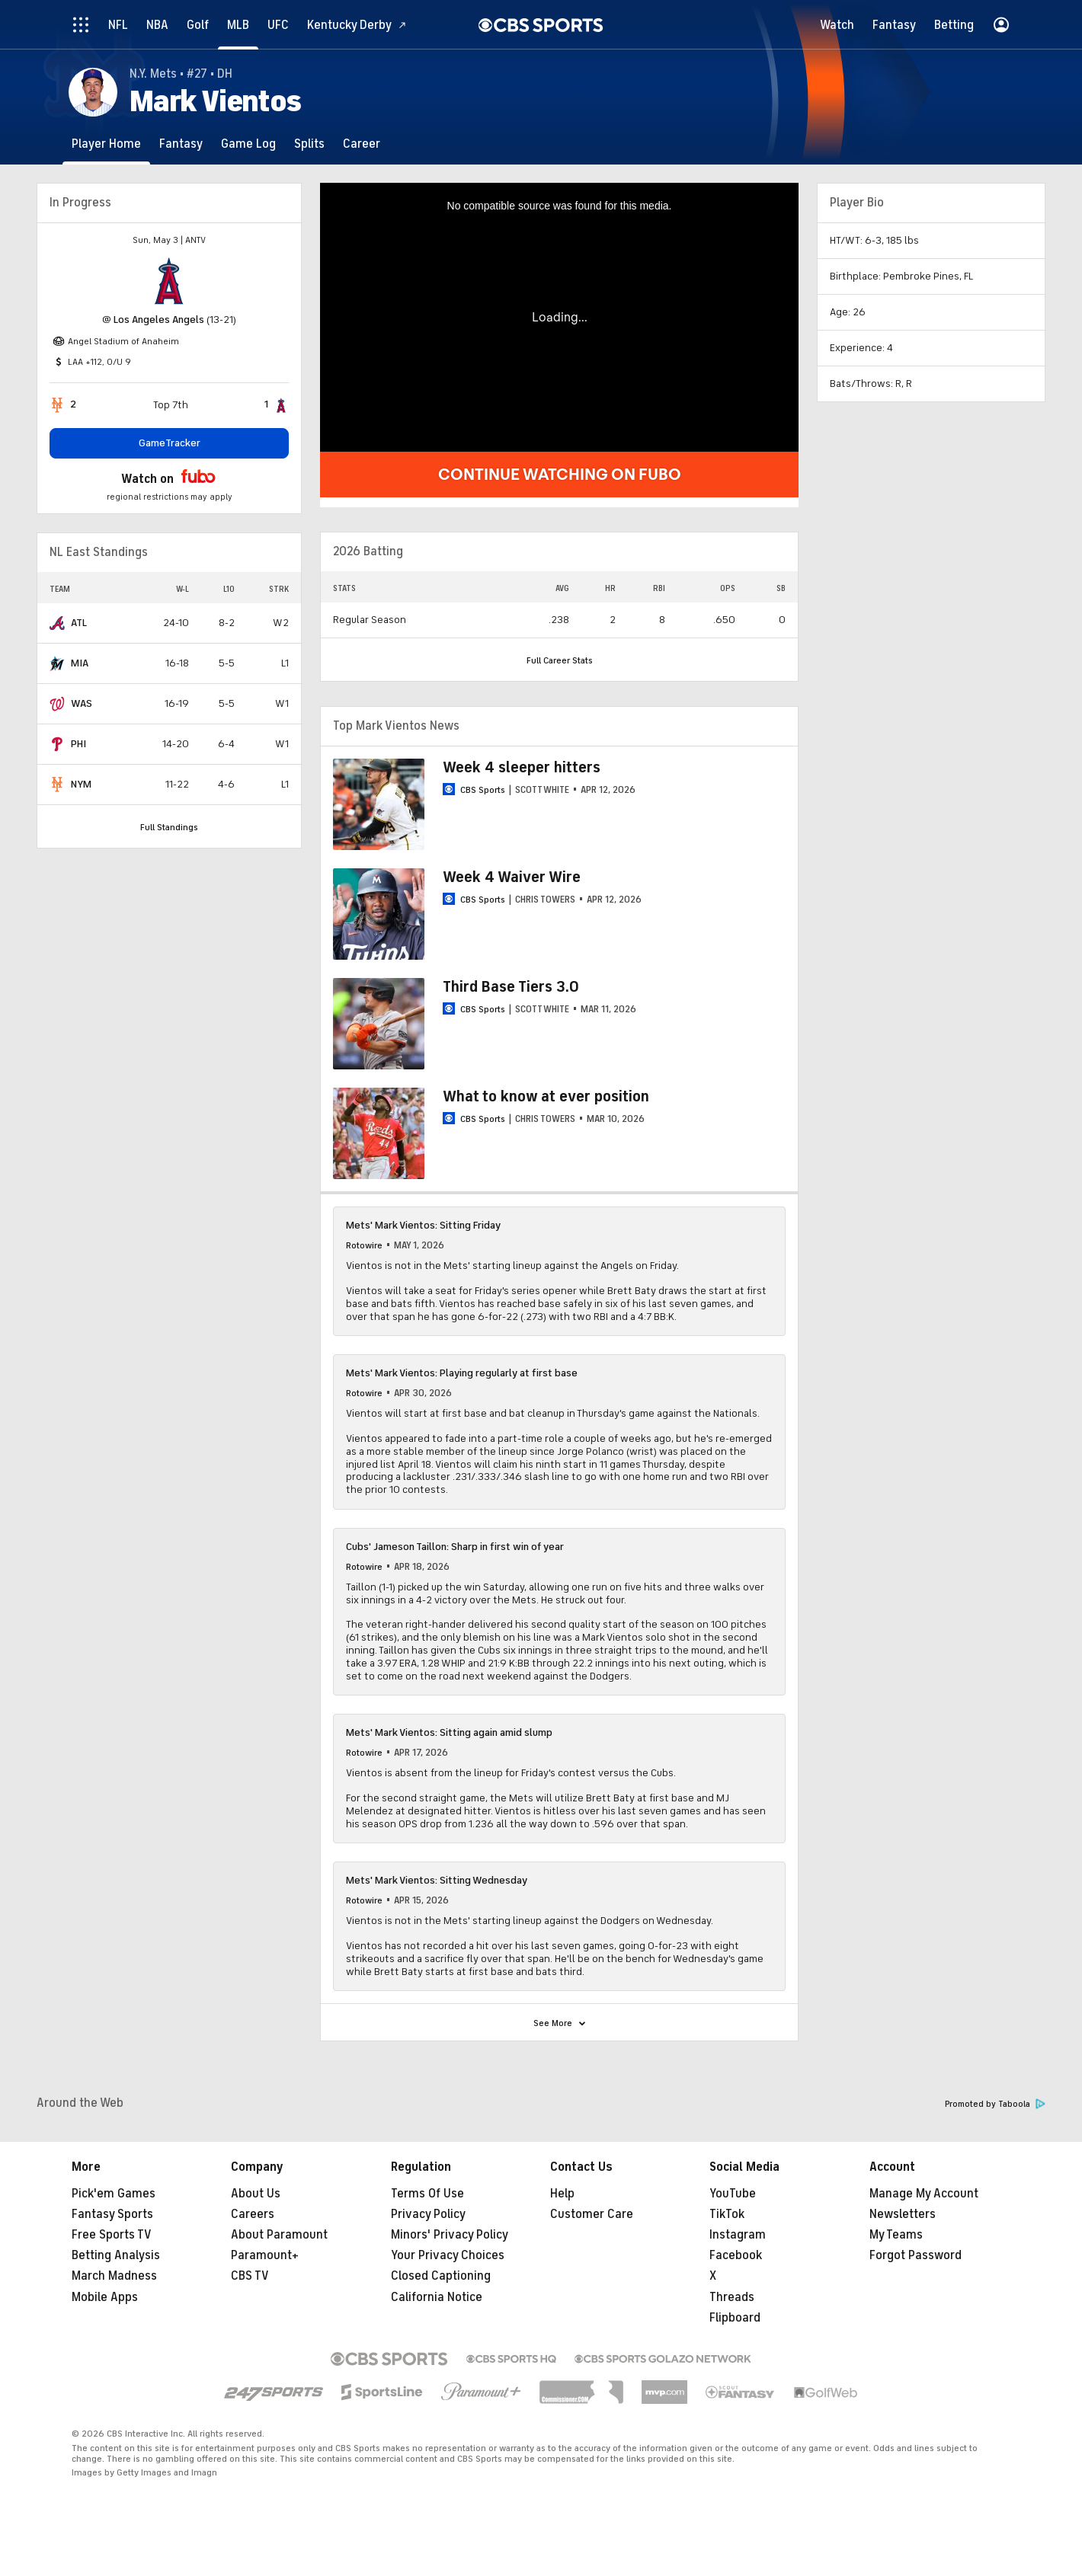 This screenshot has height=2576, width=1082. Describe the element at coordinates (169, 281) in the screenshot. I see `[home team page]` at that location.